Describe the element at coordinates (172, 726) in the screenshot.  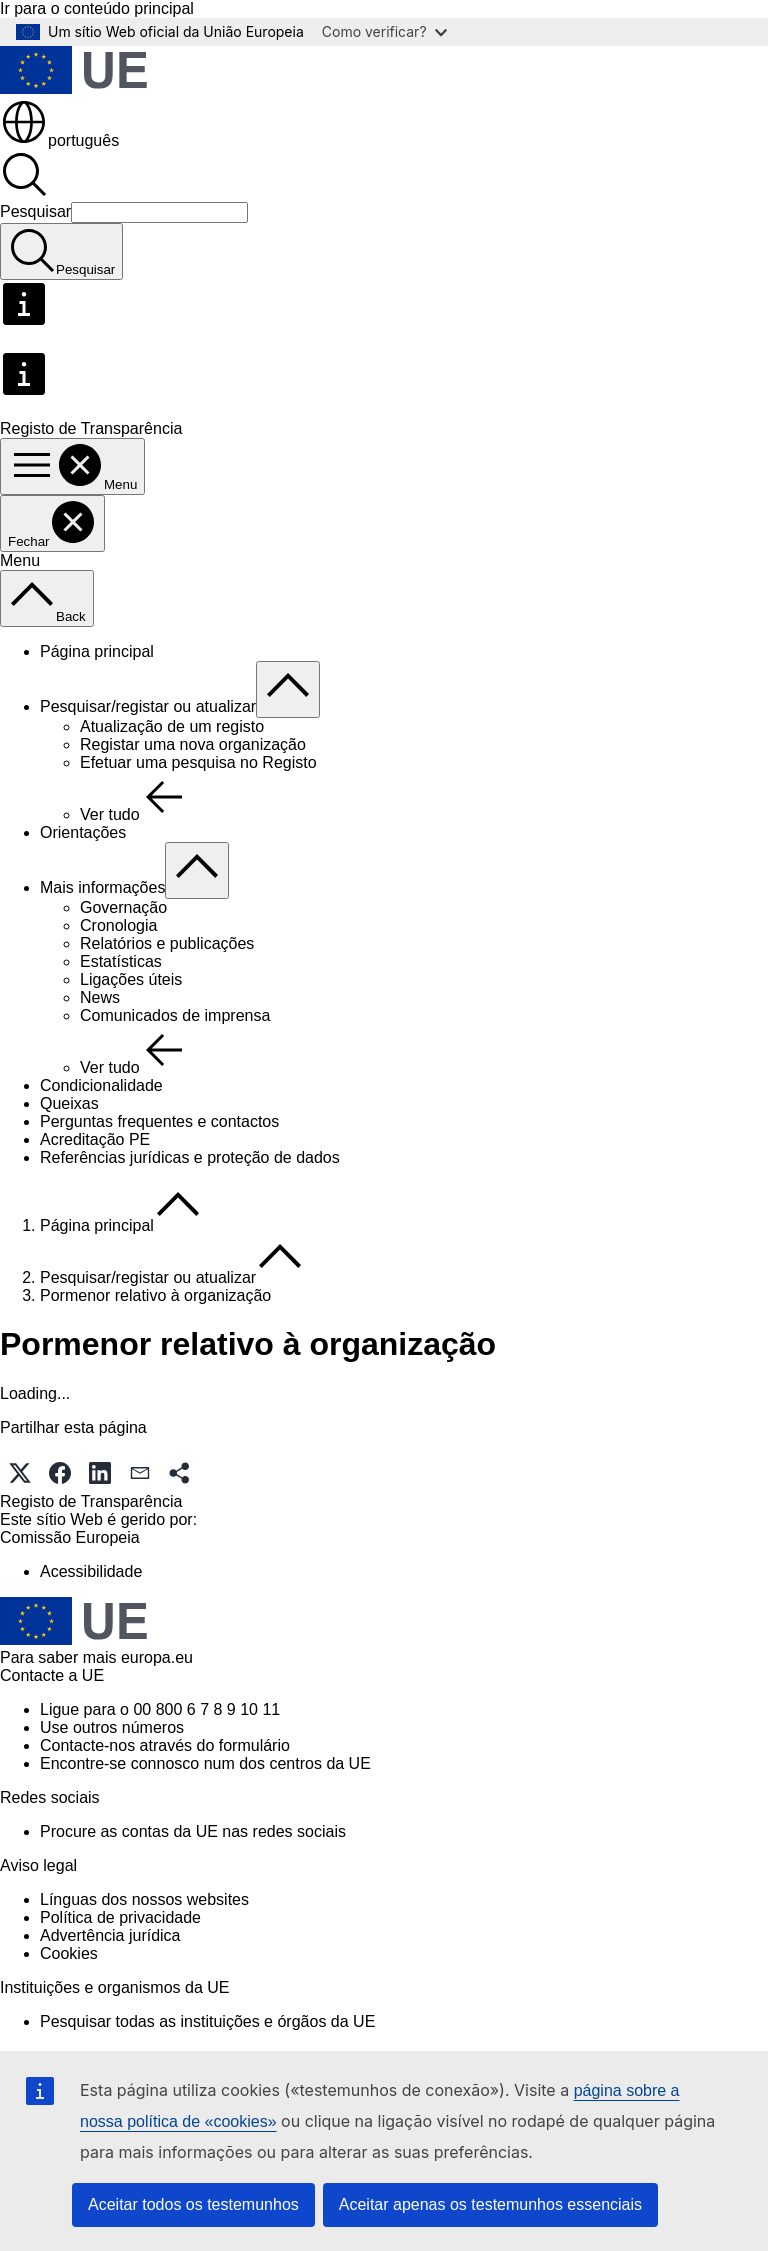
I see `Atualização de um registo` at that location.